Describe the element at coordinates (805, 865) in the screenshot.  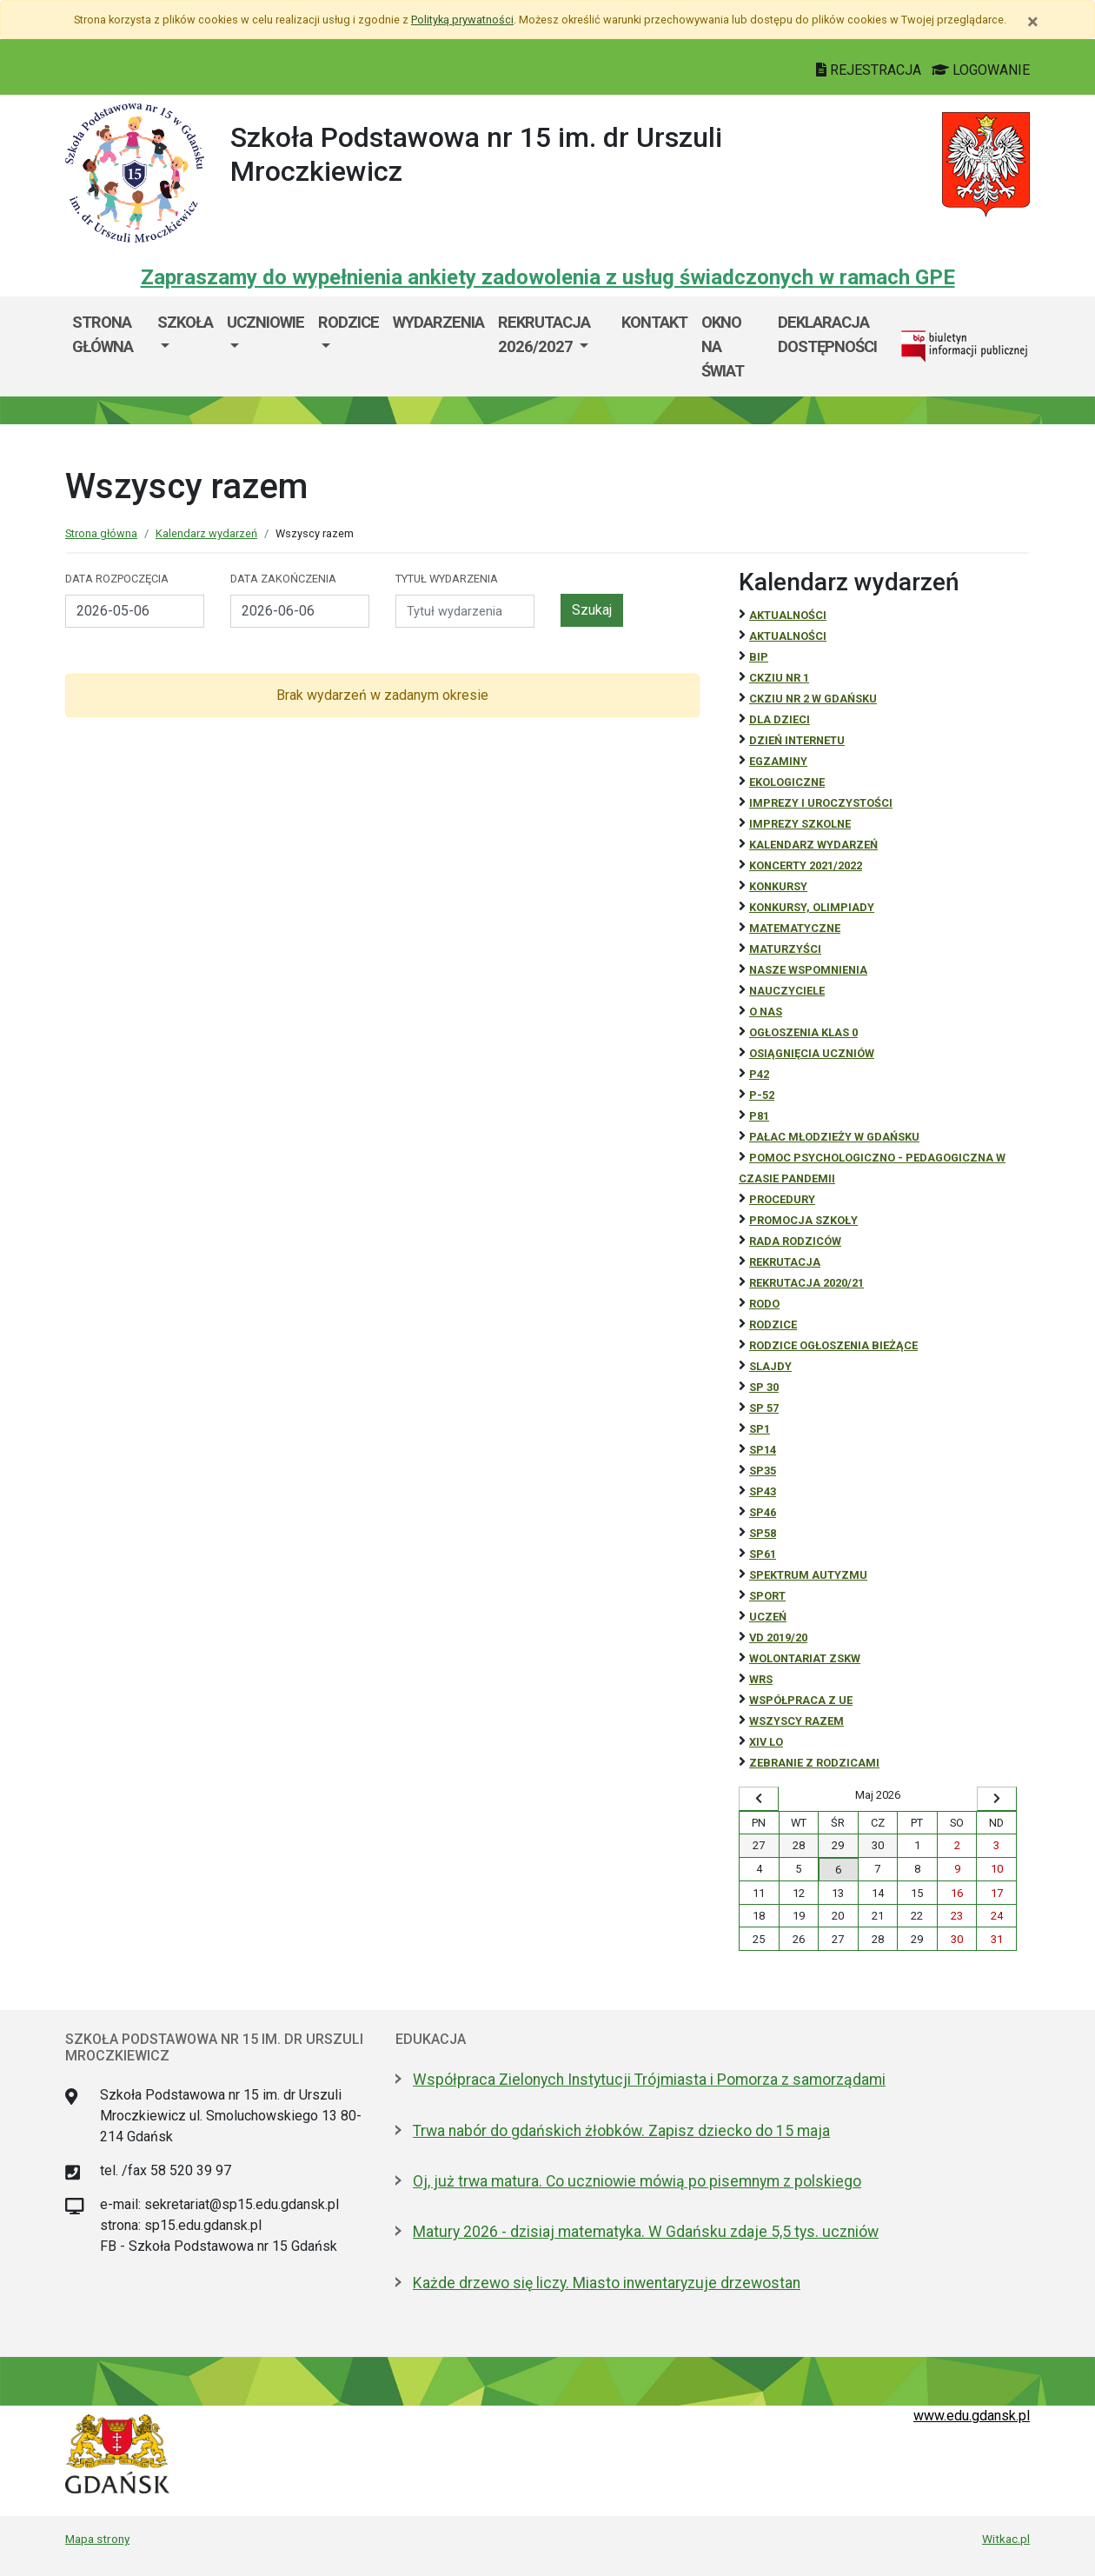
I see `Koncerty 2021/2022` at that location.